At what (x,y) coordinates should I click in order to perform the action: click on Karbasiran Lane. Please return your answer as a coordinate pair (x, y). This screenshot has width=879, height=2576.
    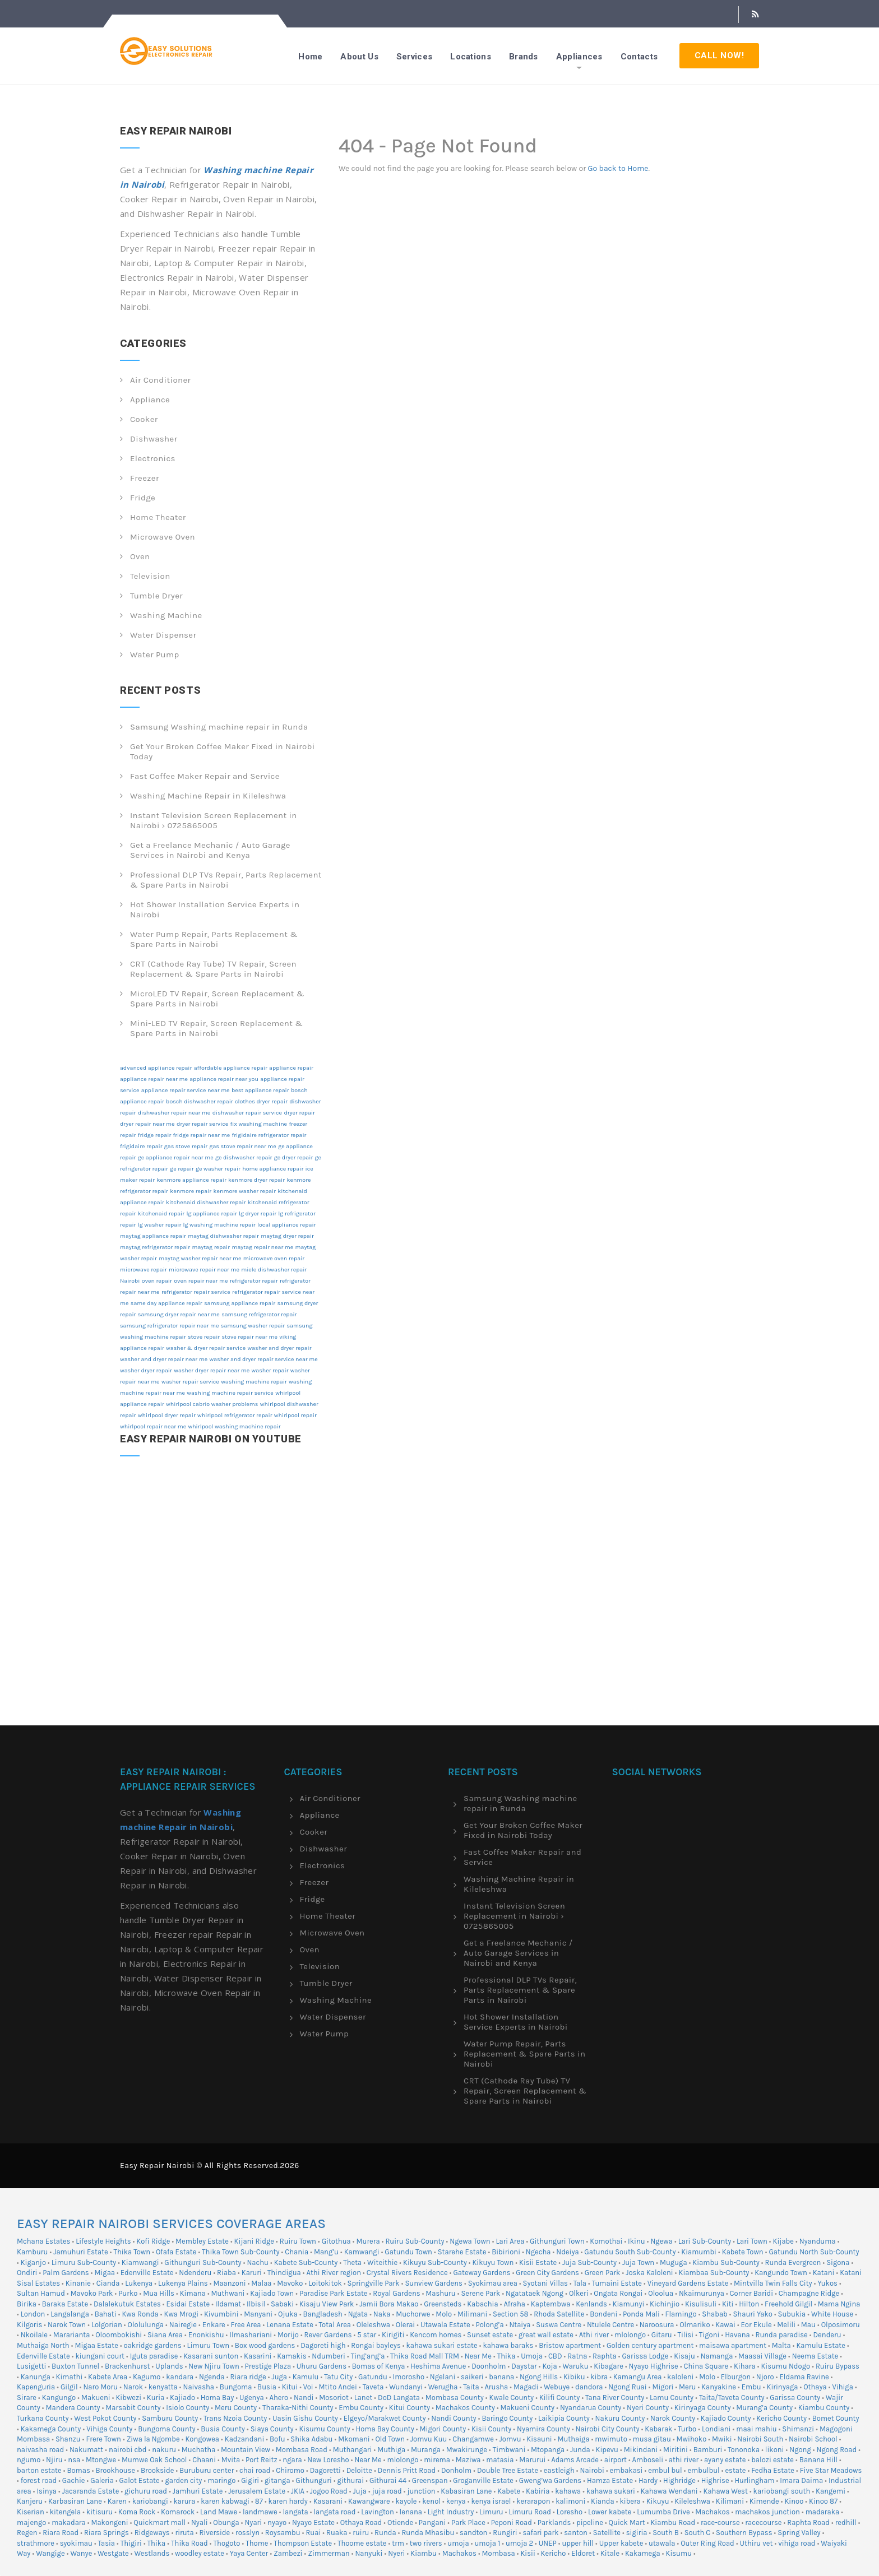
    Looking at the image, I should click on (75, 2501).